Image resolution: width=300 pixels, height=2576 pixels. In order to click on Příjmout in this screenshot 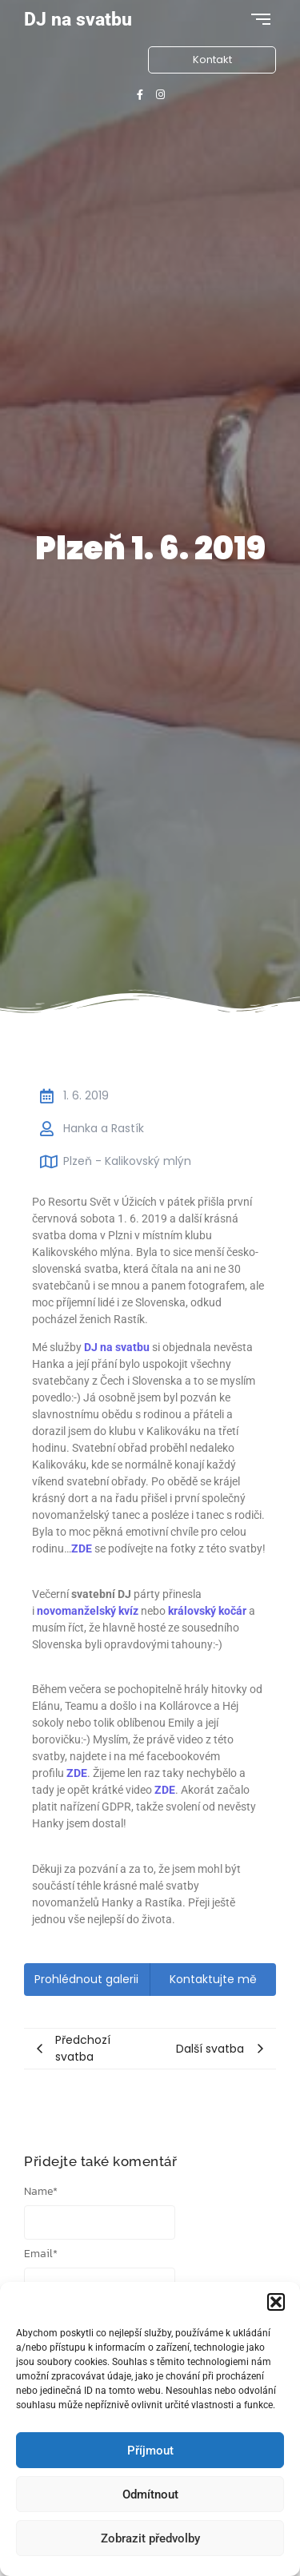, I will do `click(150, 2450)`.